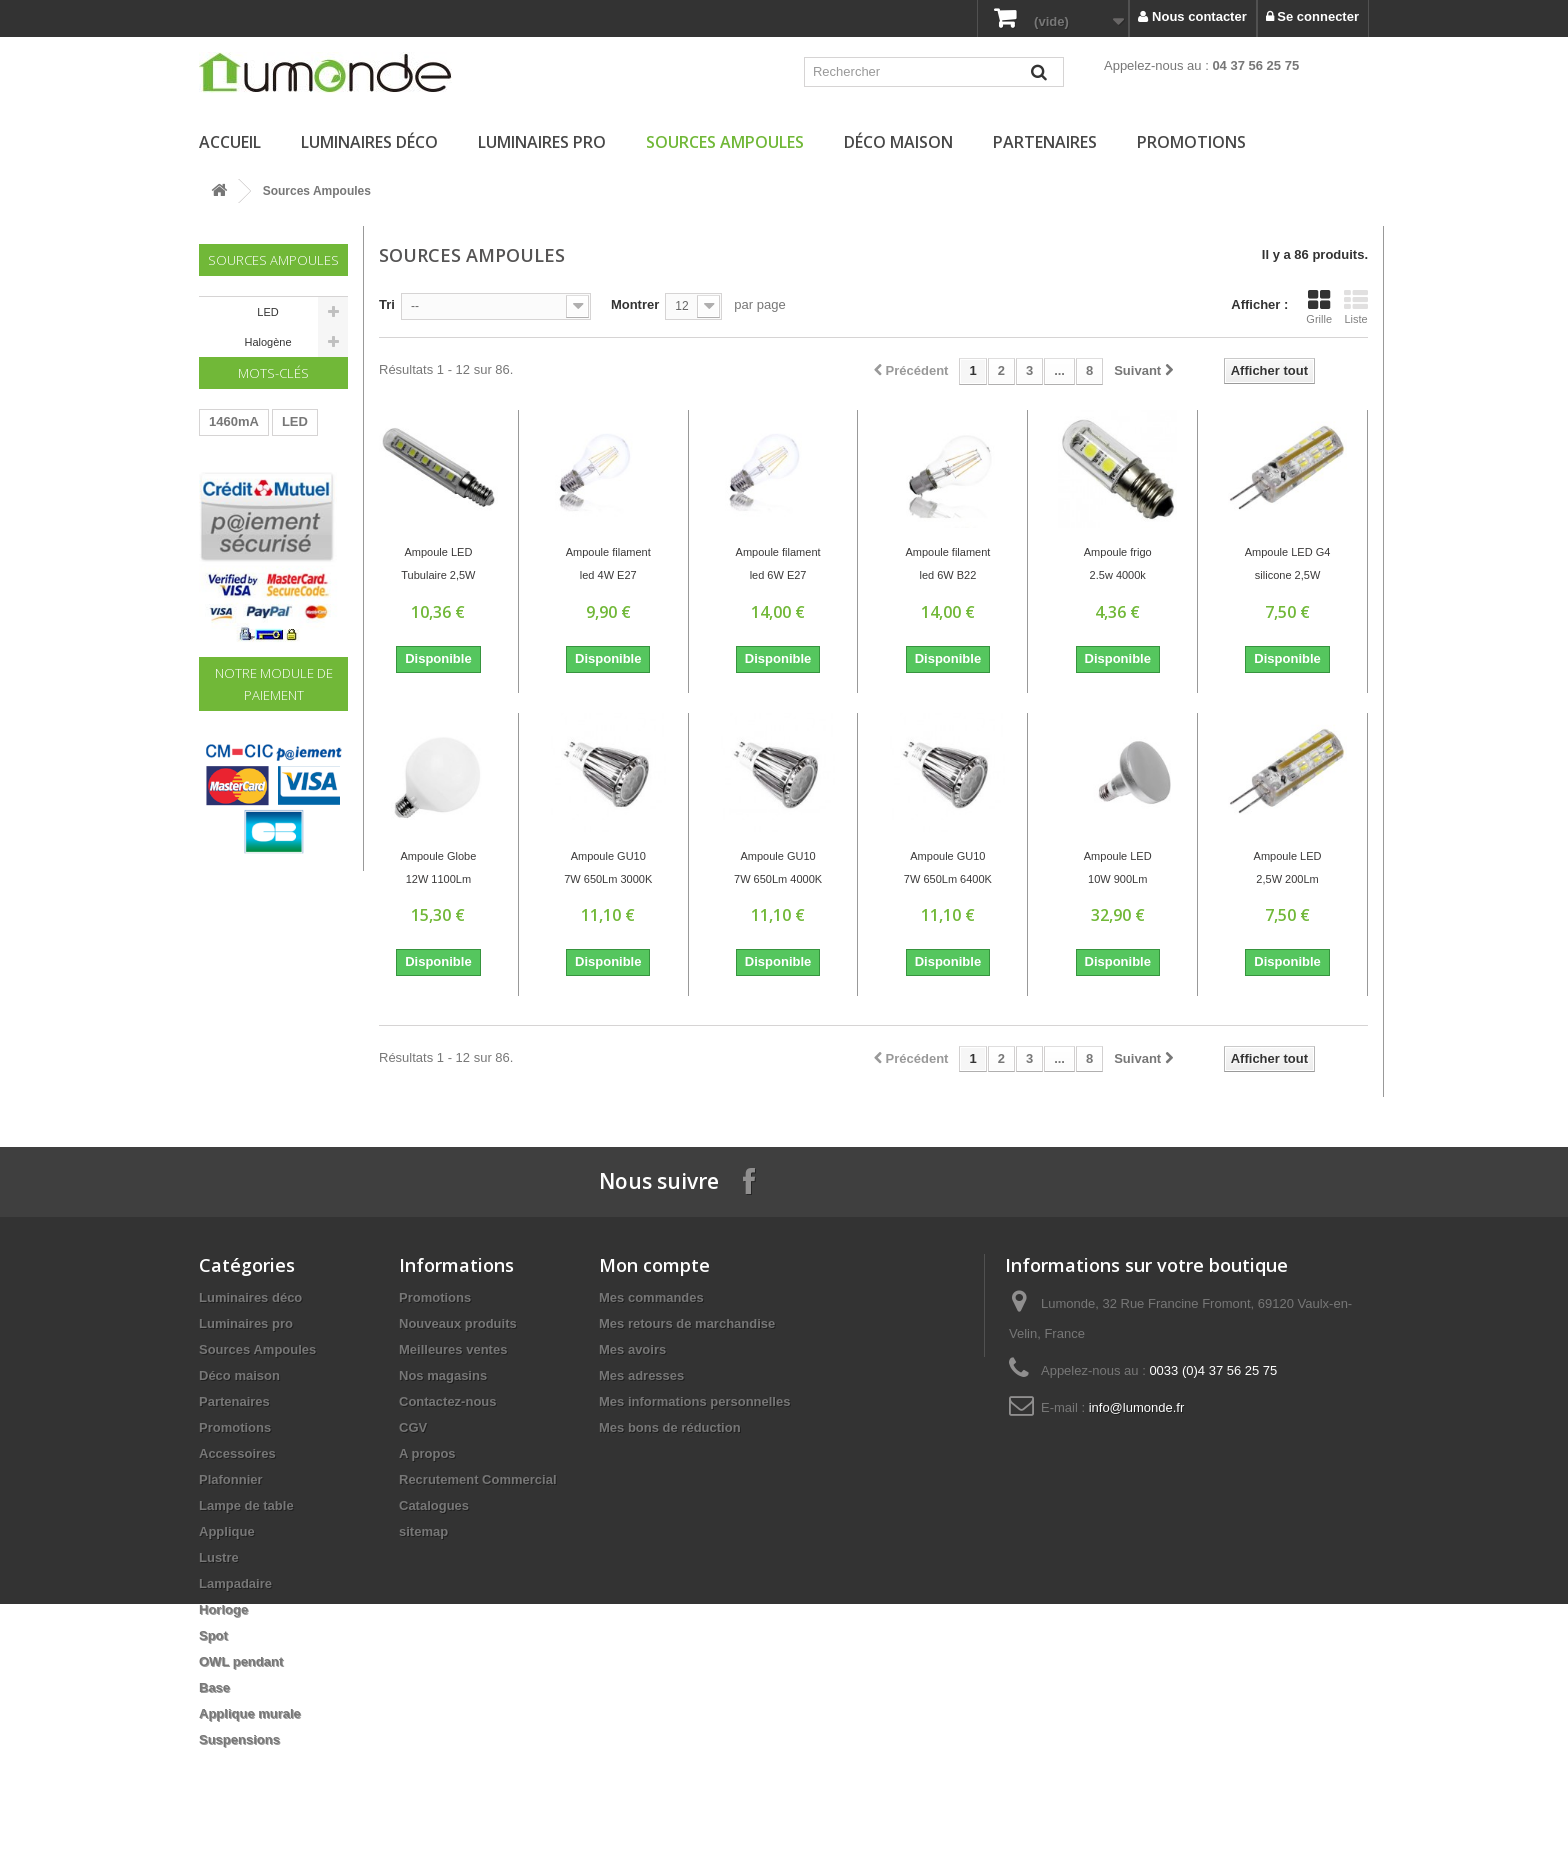 This screenshot has height=1866, width=1568. I want to click on Spot, so click(213, 1635).